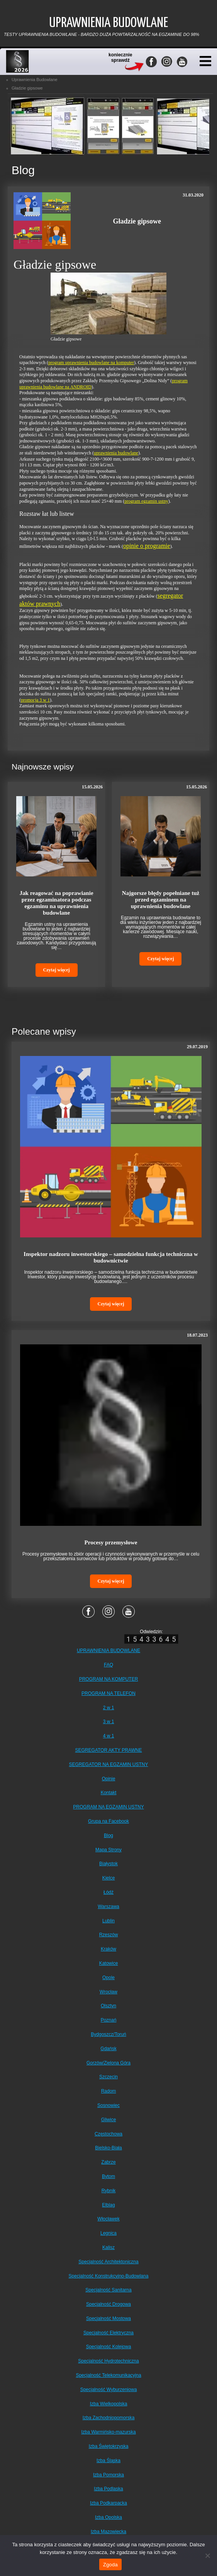 The height and width of the screenshot is (2576, 217). Describe the element at coordinates (109, 2020) in the screenshot. I see `Poznań` at that location.